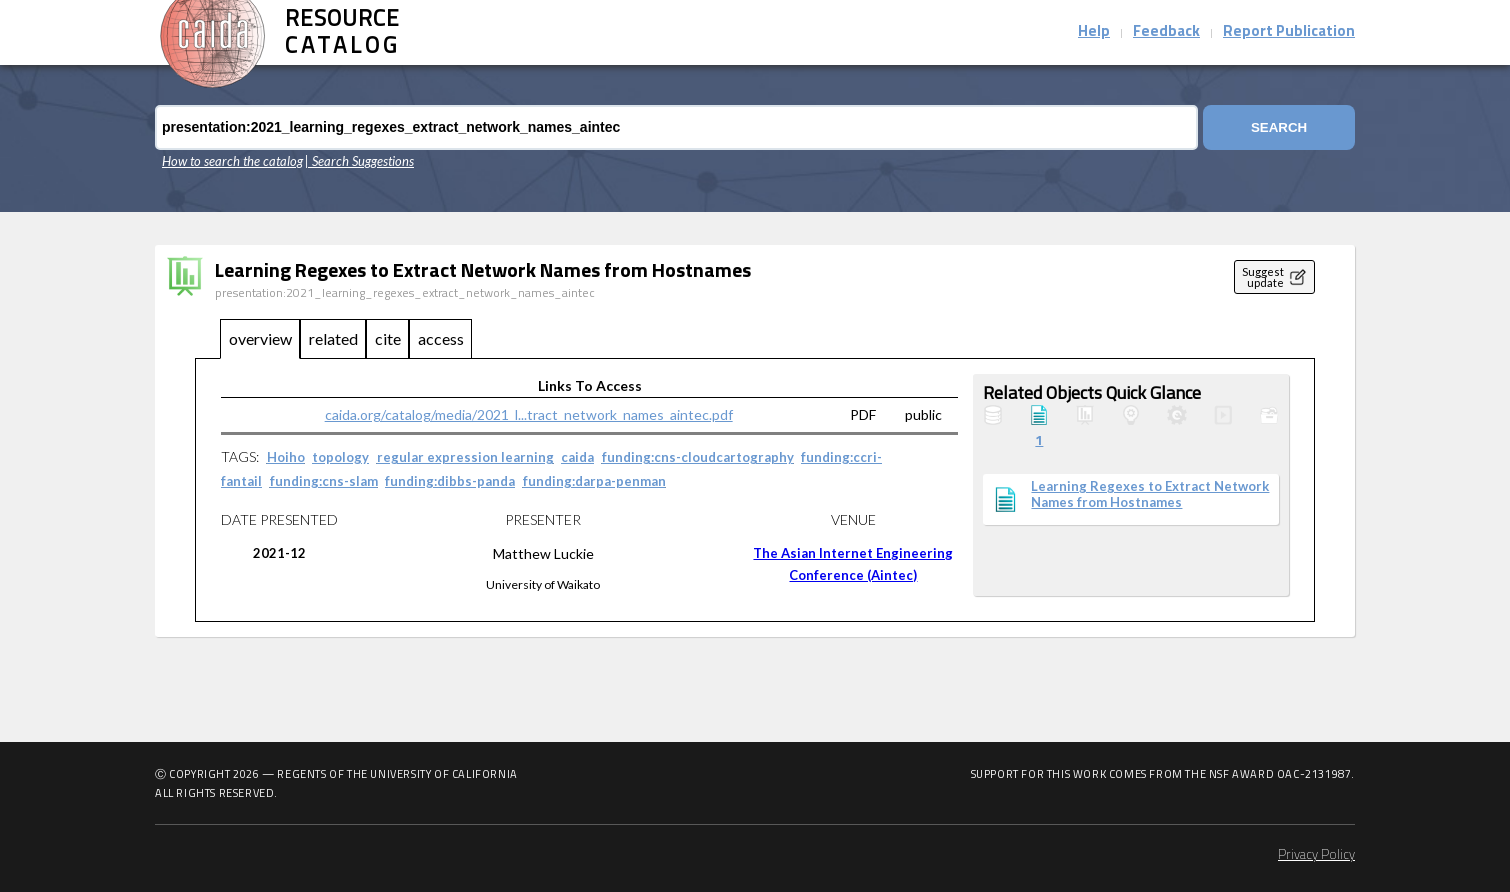  Describe the element at coordinates (359, 161) in the screenshot. I see `| Search Suggestions` at that location.